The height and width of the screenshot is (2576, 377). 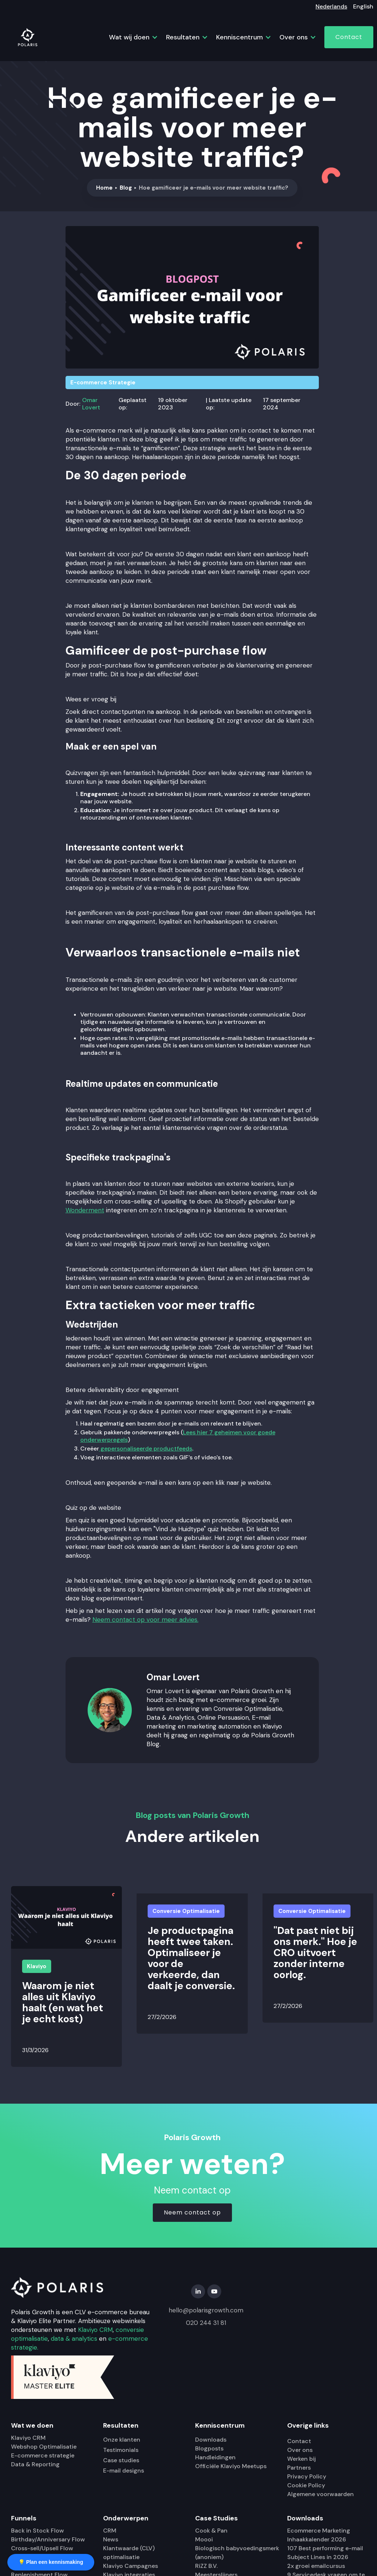 What do you see at coordinates (306, 2485) in the screenshot?
I see `Cookie Policy` at bounding box center [306, 2485].